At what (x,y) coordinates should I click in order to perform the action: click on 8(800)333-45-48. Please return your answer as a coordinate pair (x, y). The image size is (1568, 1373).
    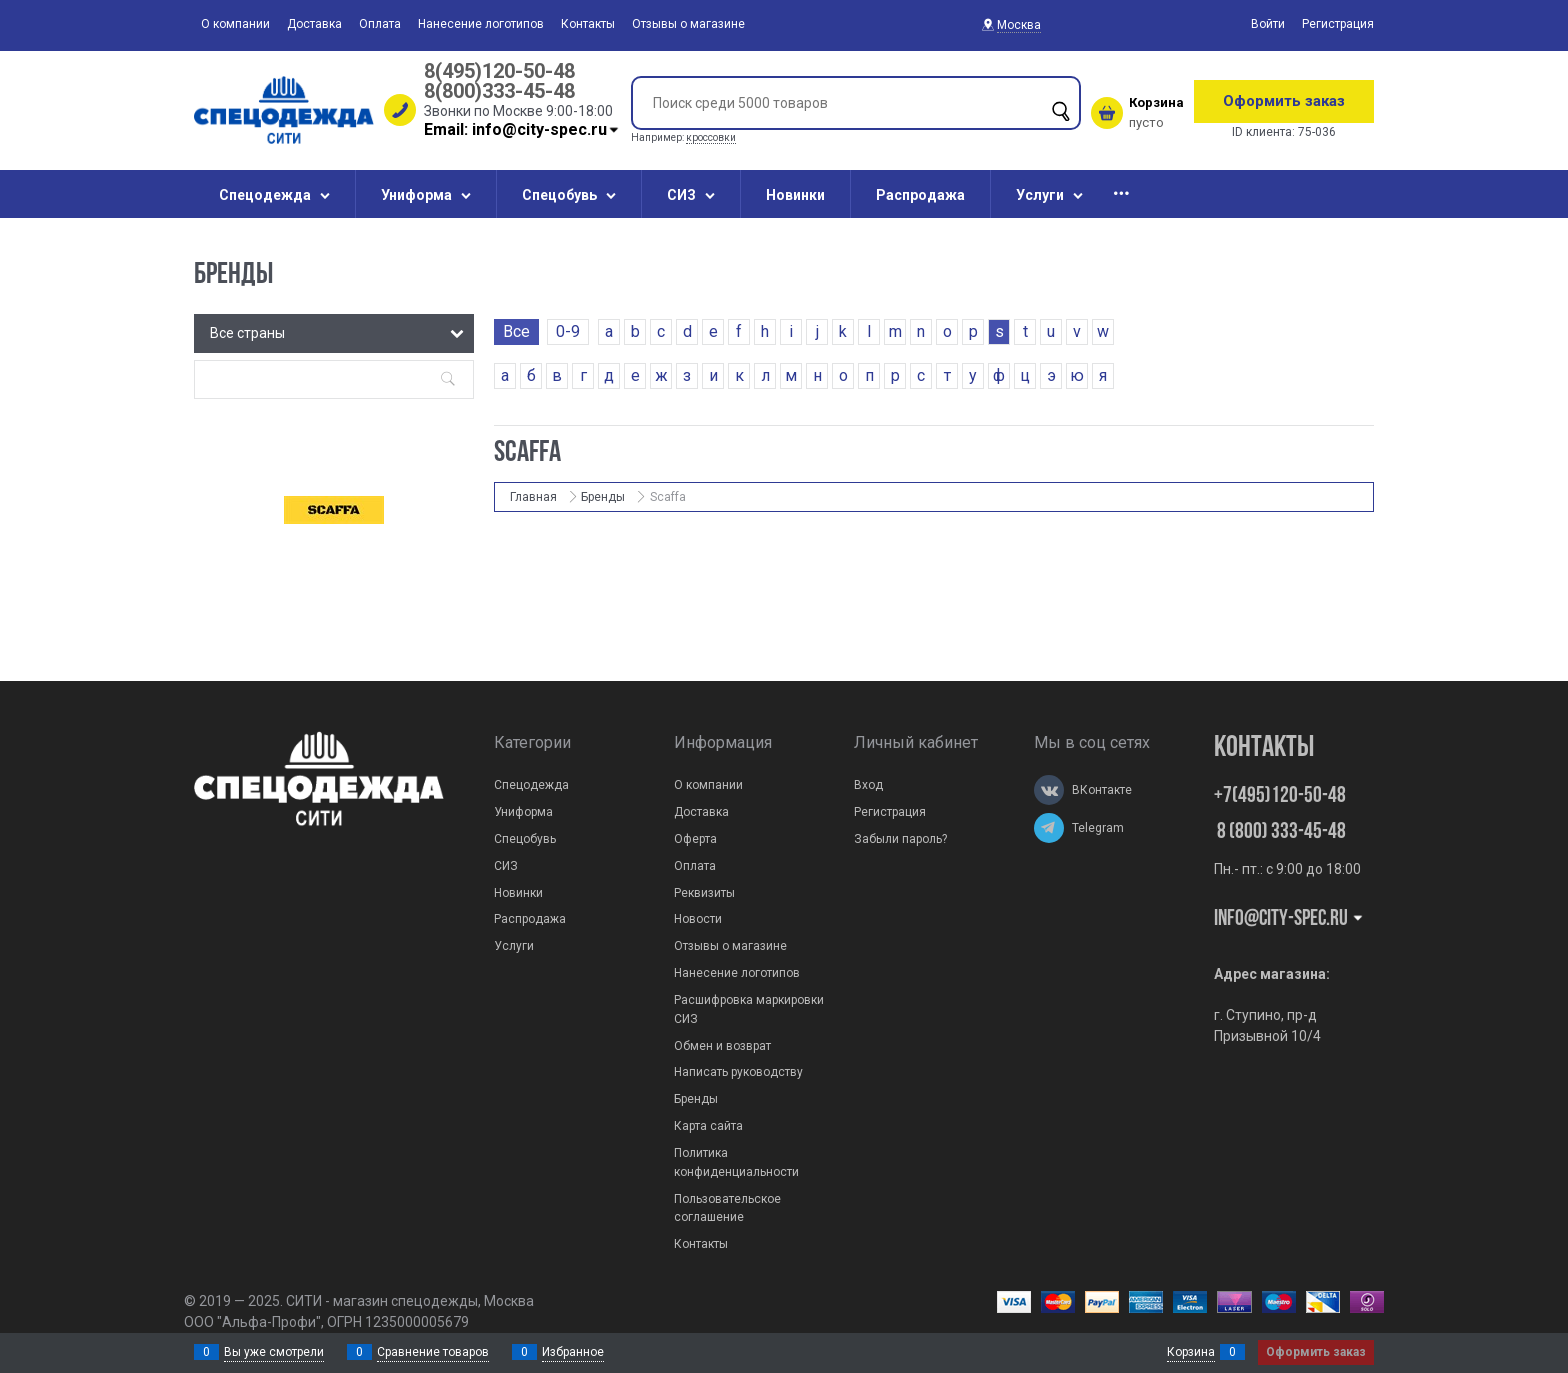
    Looking at the image, I should click on (499, 91).